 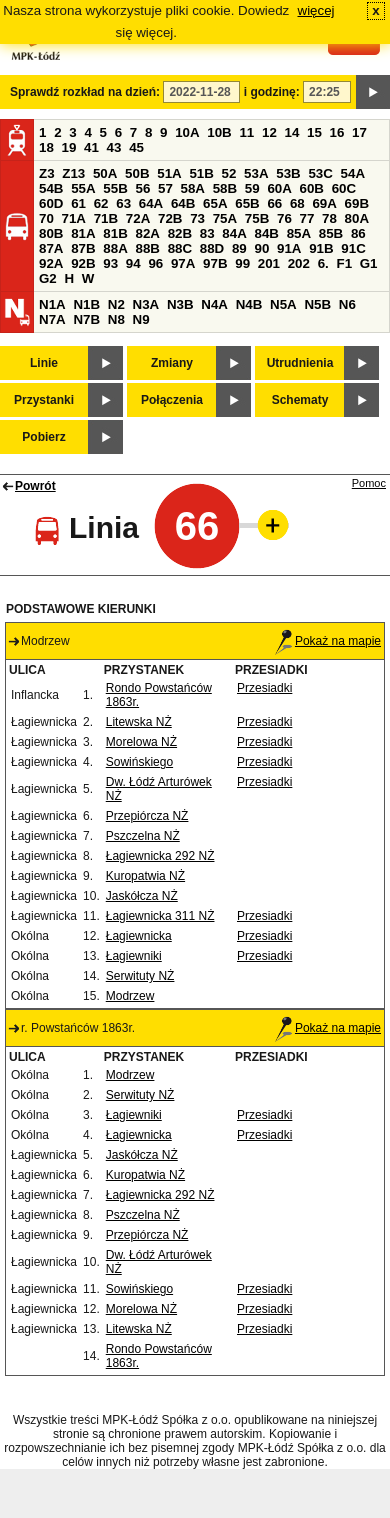 I want to click on F1, so click(x=344, y=263).